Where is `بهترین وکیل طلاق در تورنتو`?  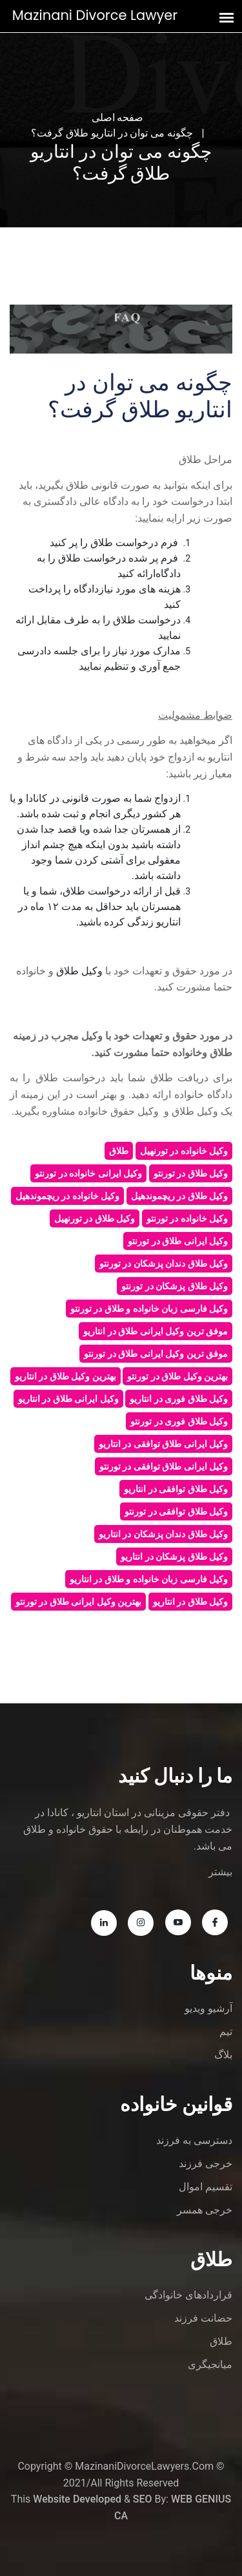
بهترین وکیل طلاق در تورنتو is located at coordinates (177, 1376).